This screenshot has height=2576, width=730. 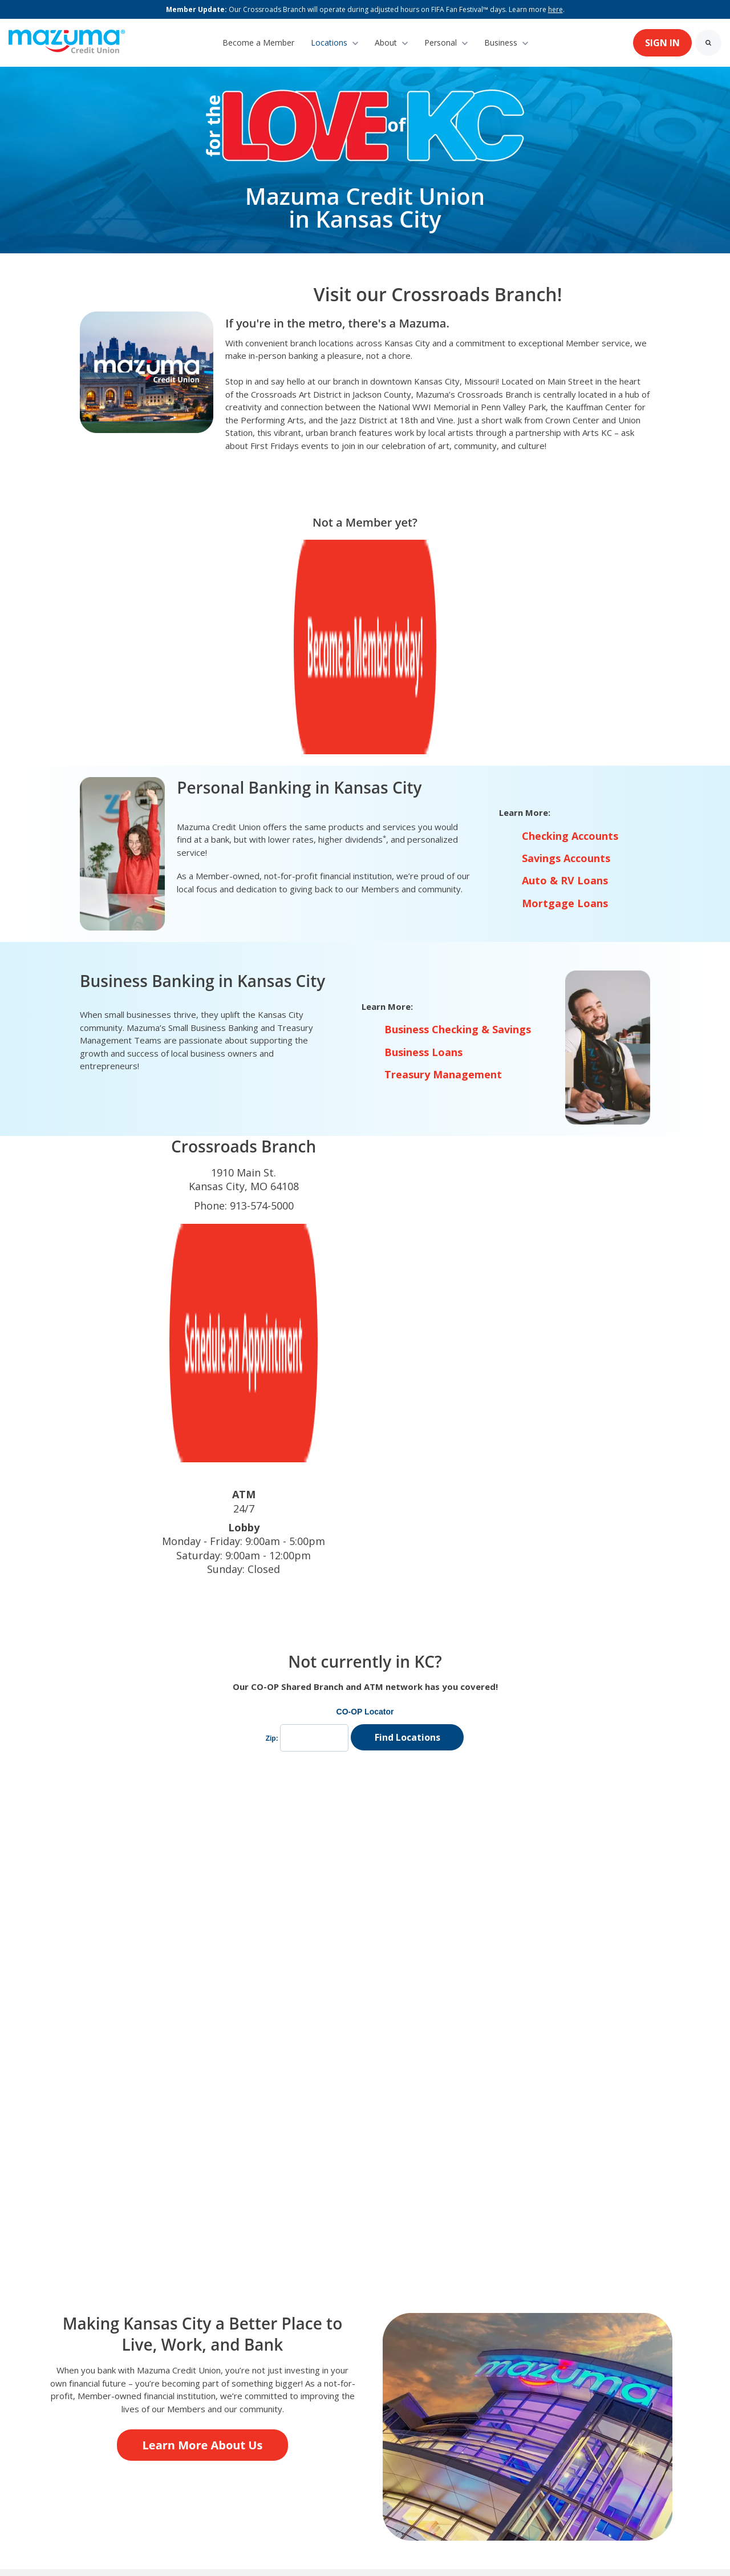 I want to click on SIGN IN [link], so click(x=662, y=43).